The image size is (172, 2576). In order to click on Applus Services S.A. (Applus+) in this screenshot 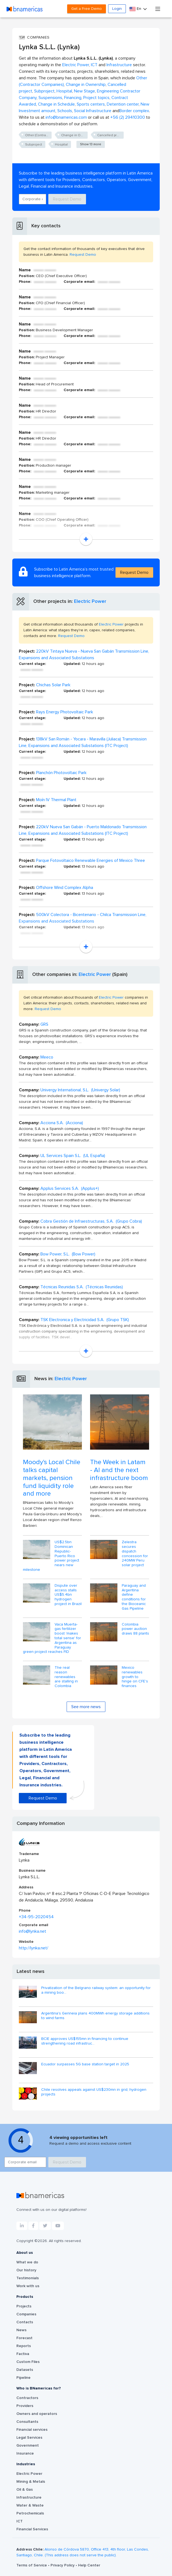, I will do `click(69, 1188)`.